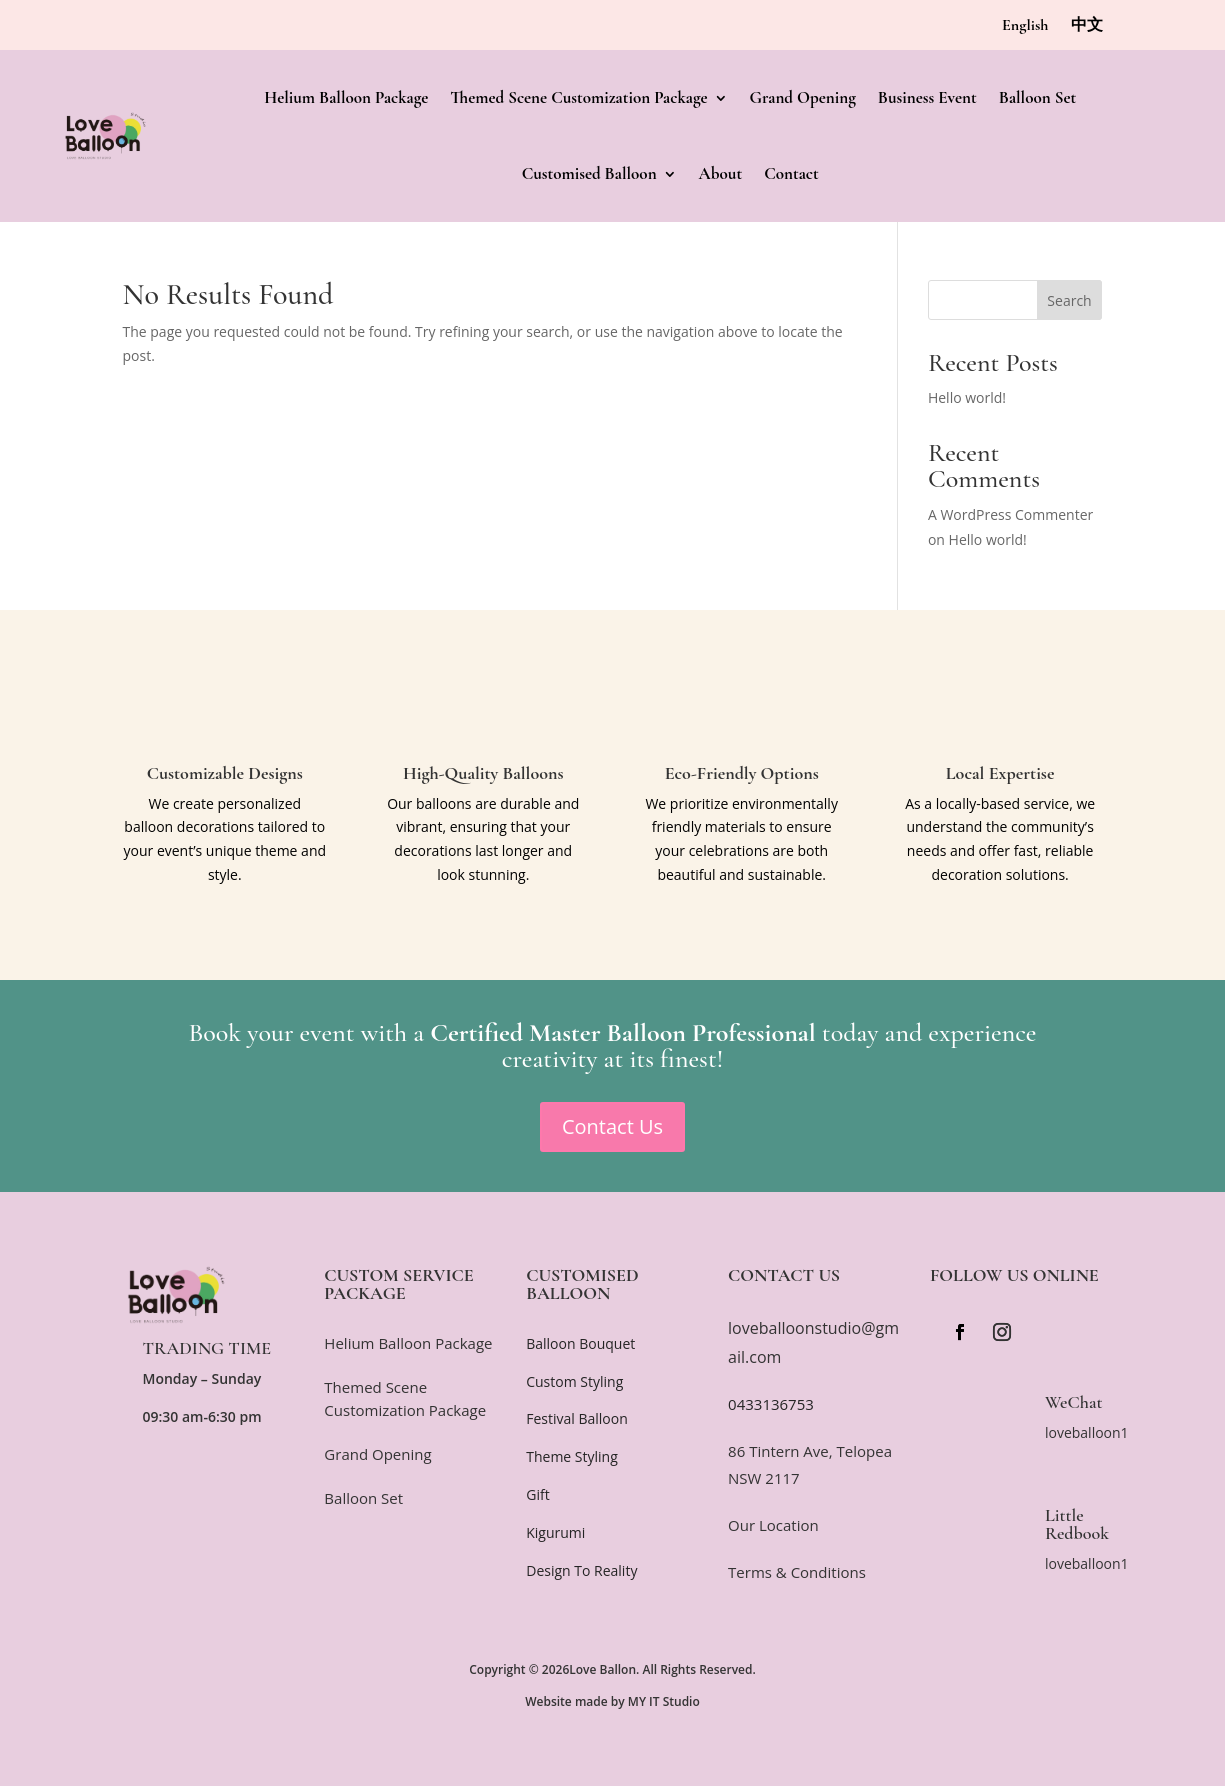  What do you see at coordinates (771, 1404) in the screenshot?
I see `0433136753` at bounding box center [771, 1404].